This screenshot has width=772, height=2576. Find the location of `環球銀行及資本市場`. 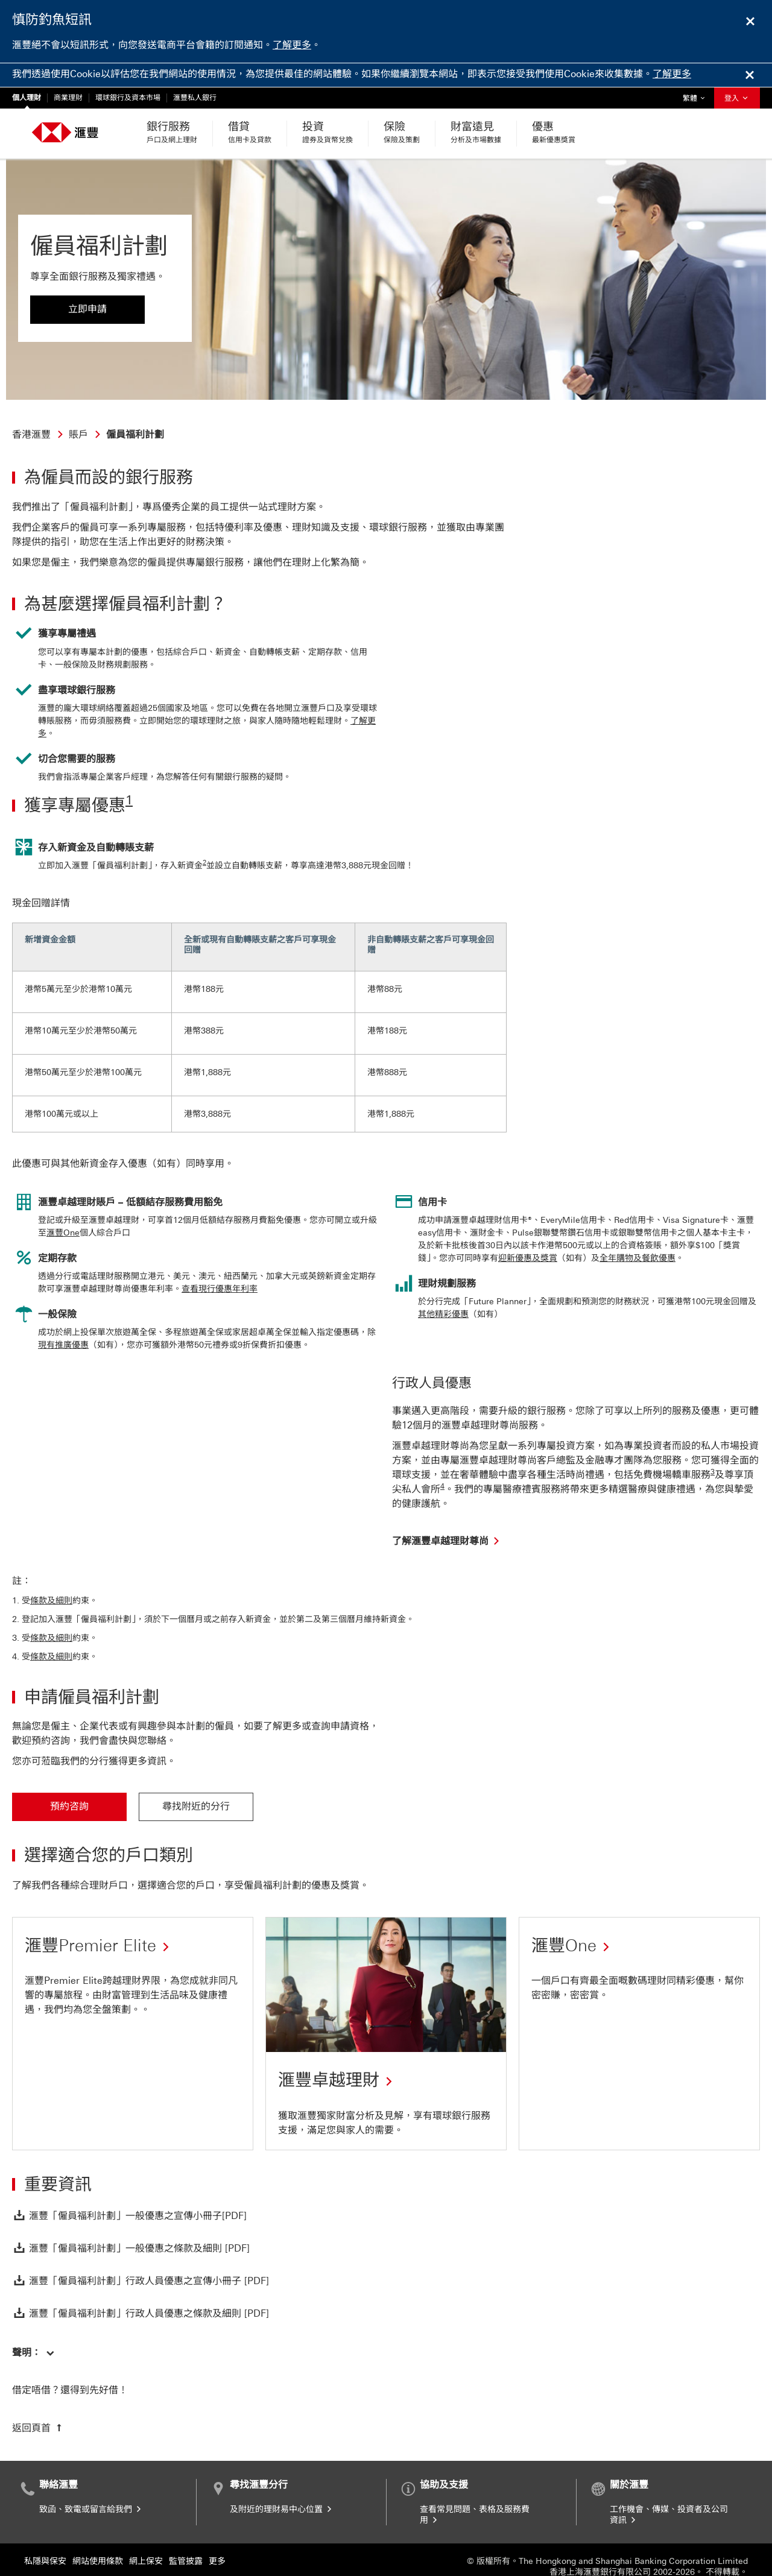

環球銀行及資本市場 is located at coordinates (127, 97).